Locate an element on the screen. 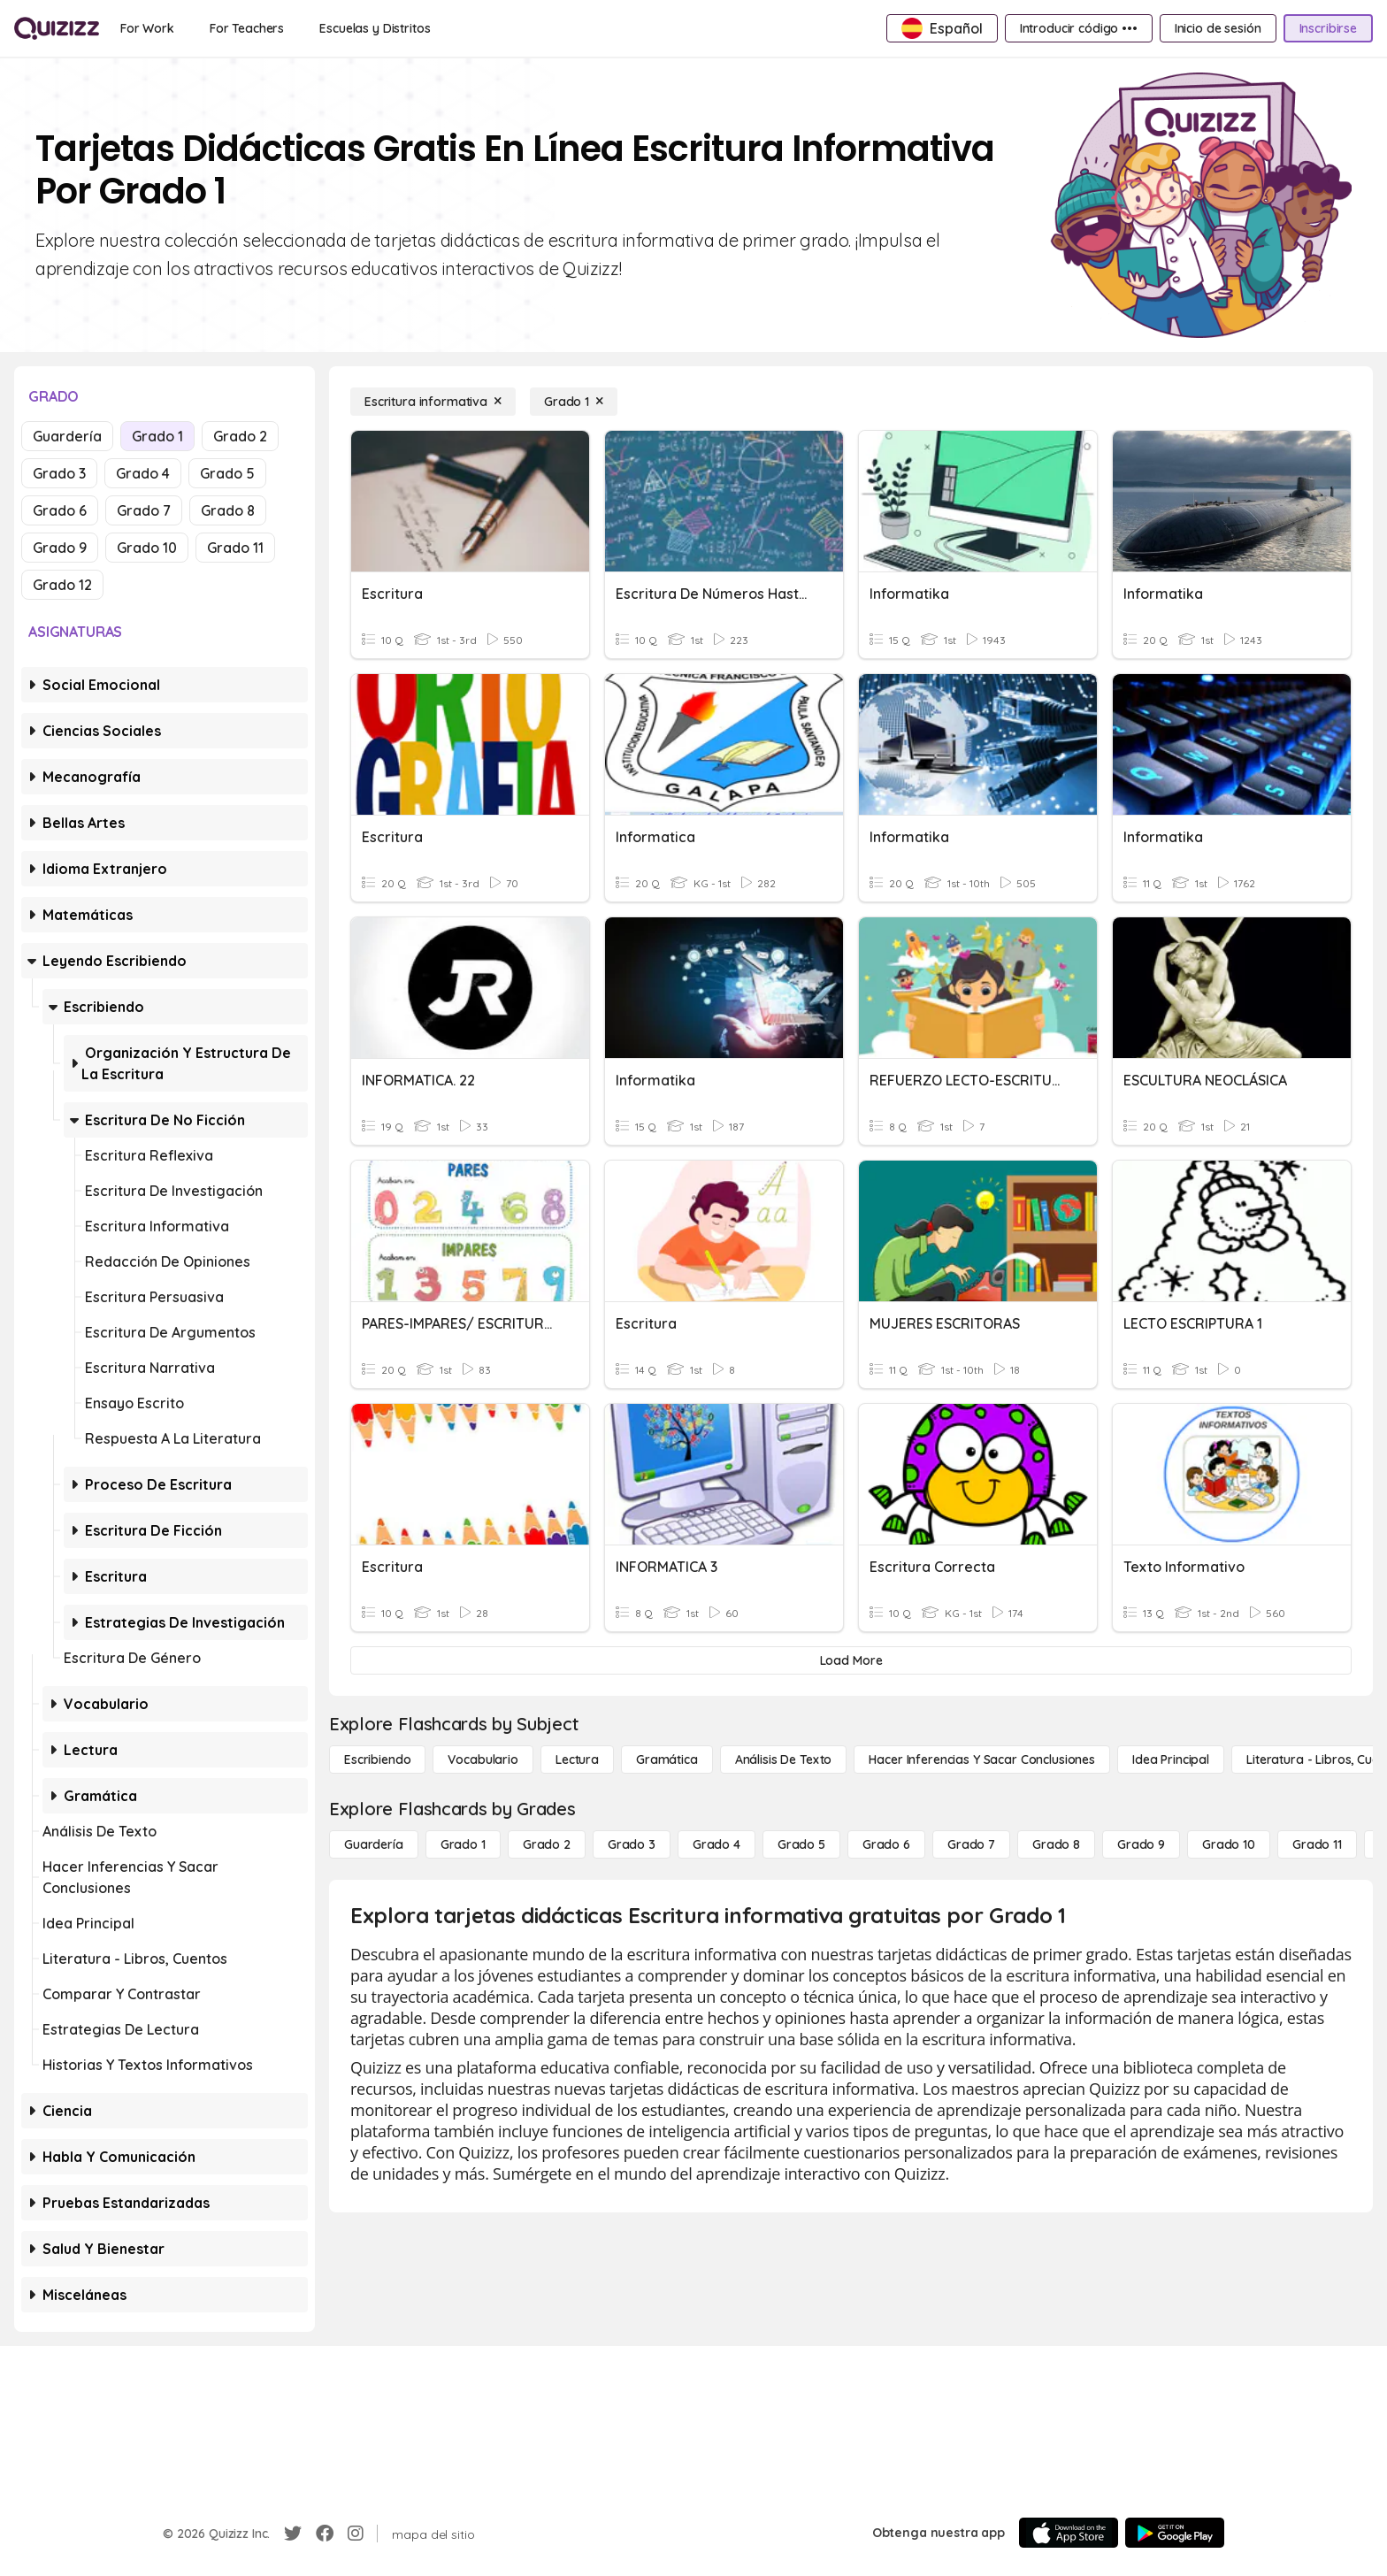 The width and height of the screenshot is (1387, 2576). [Idea principal] is located at coordinates (1170, 1759).